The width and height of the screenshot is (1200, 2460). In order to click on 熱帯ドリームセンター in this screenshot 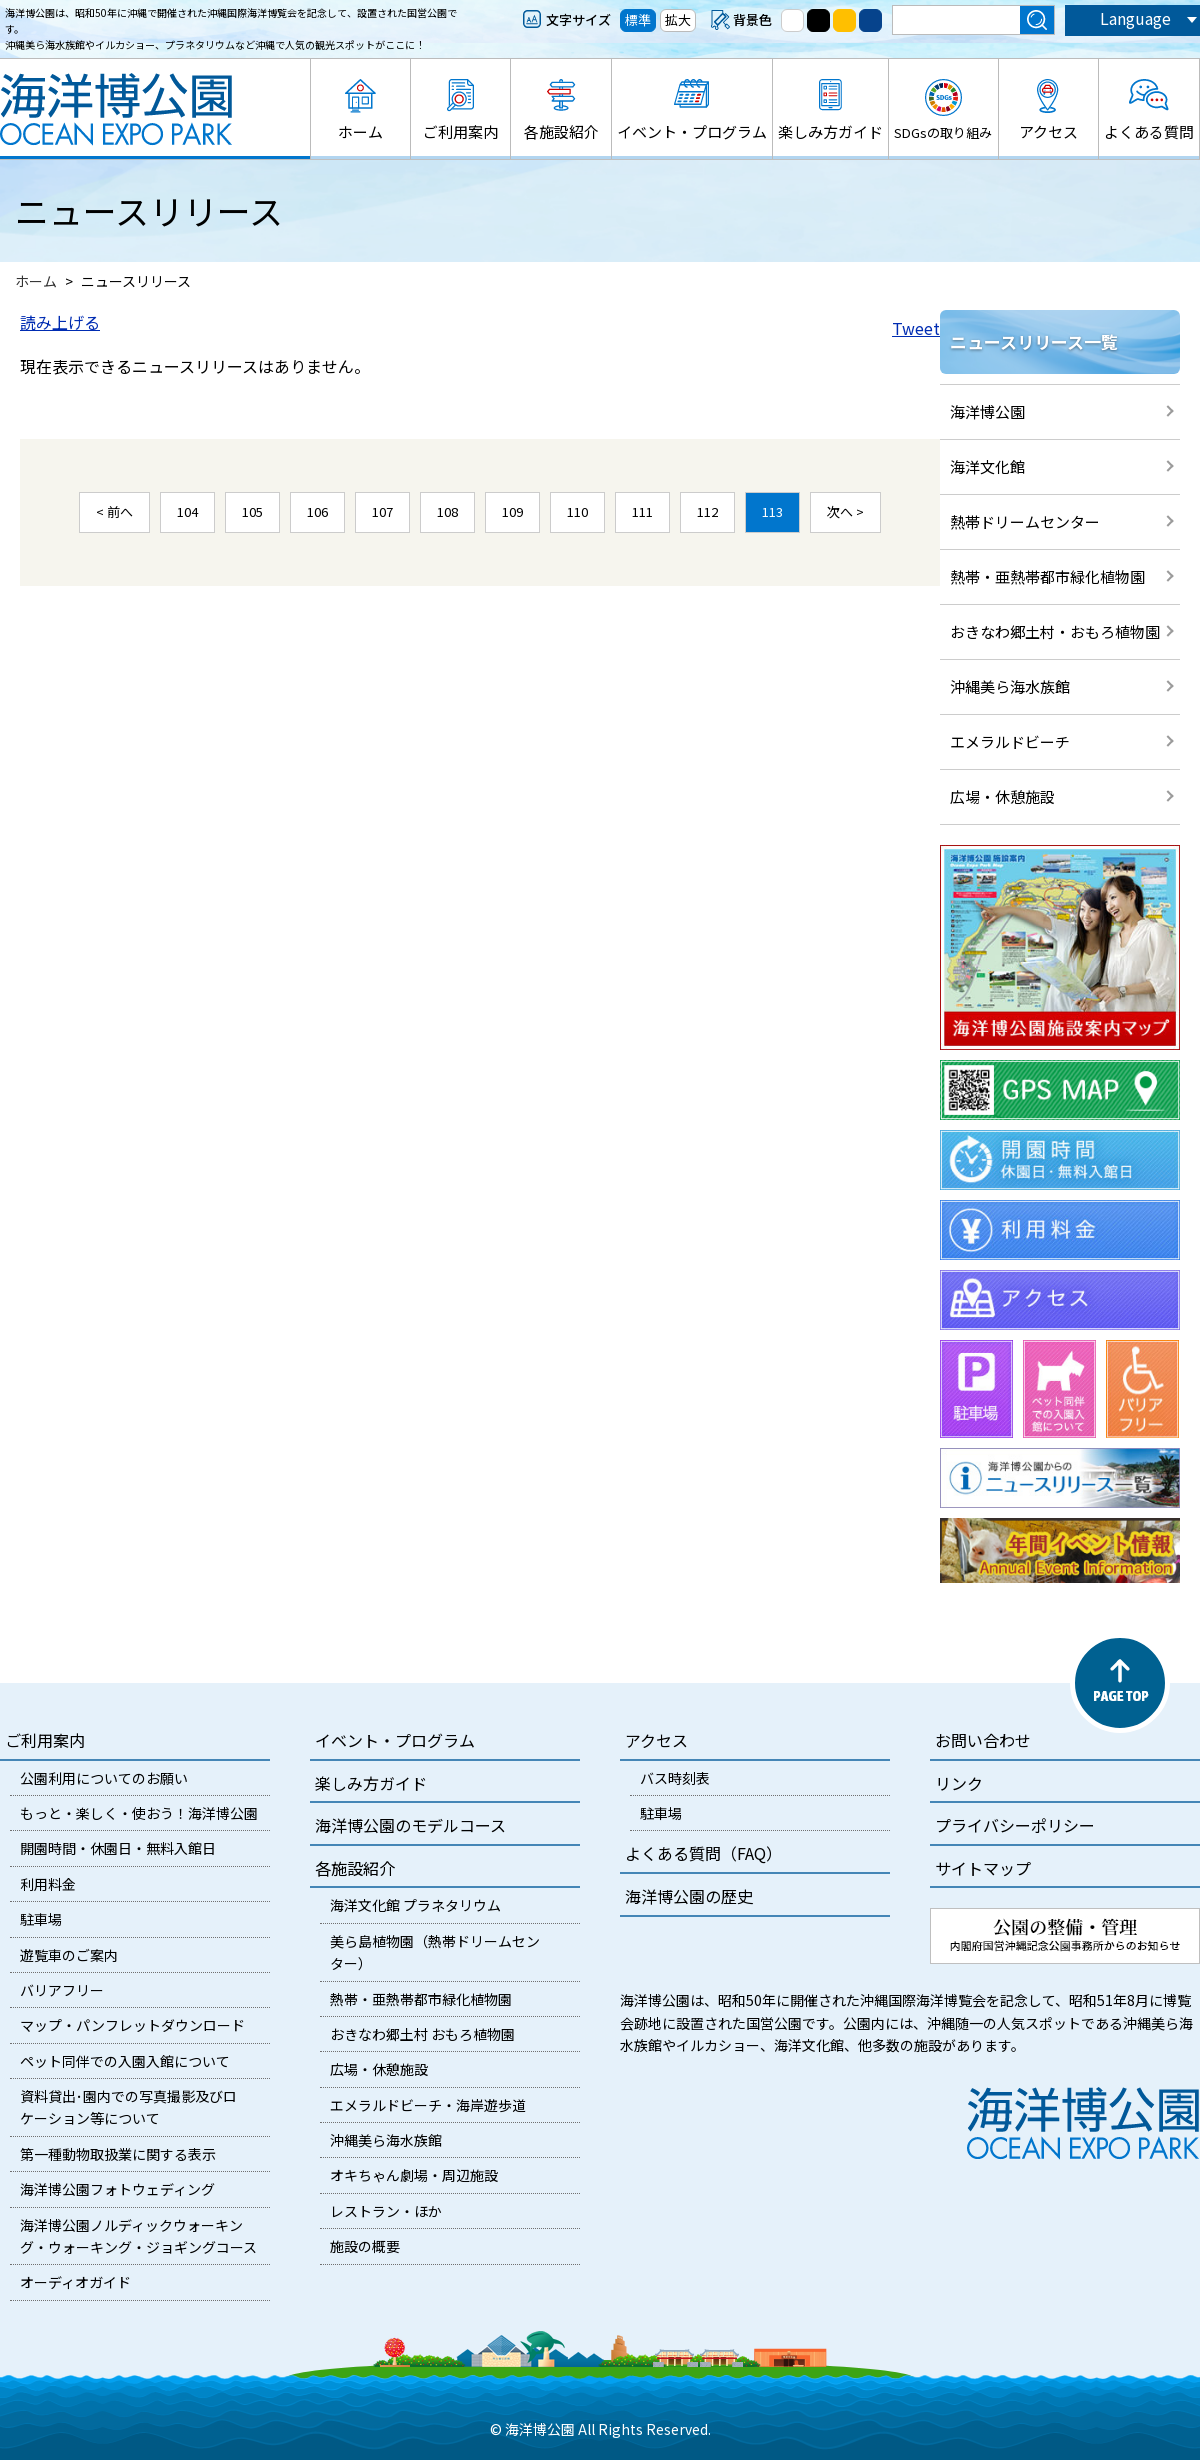, I will do `click(1025, 521)`.